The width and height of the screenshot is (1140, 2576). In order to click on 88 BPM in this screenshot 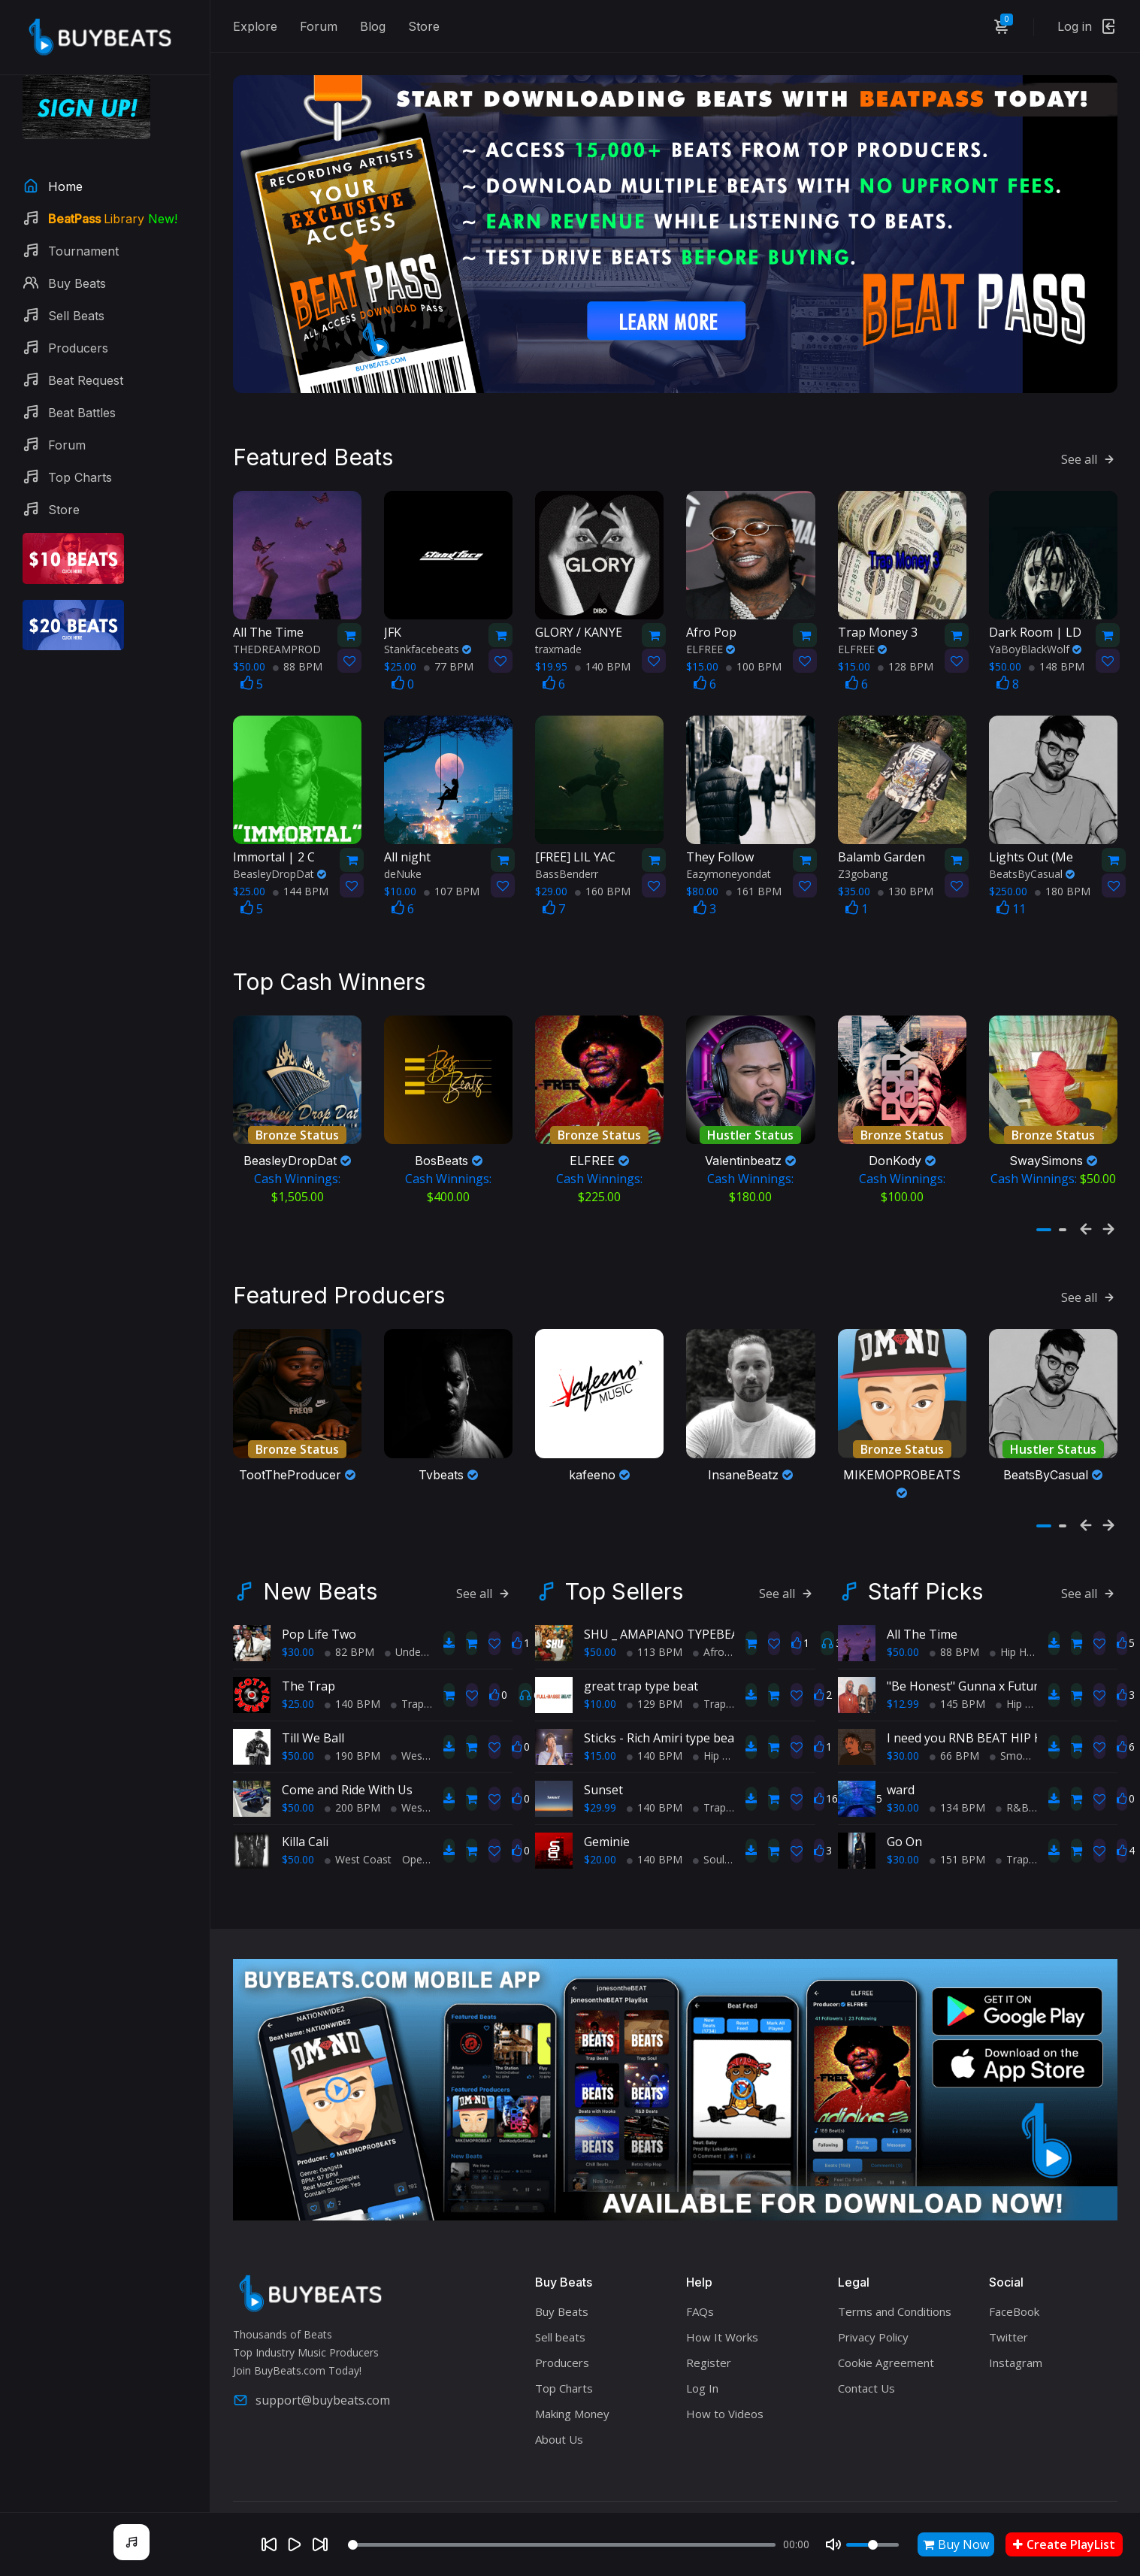, I will do `click(297, 646)`.